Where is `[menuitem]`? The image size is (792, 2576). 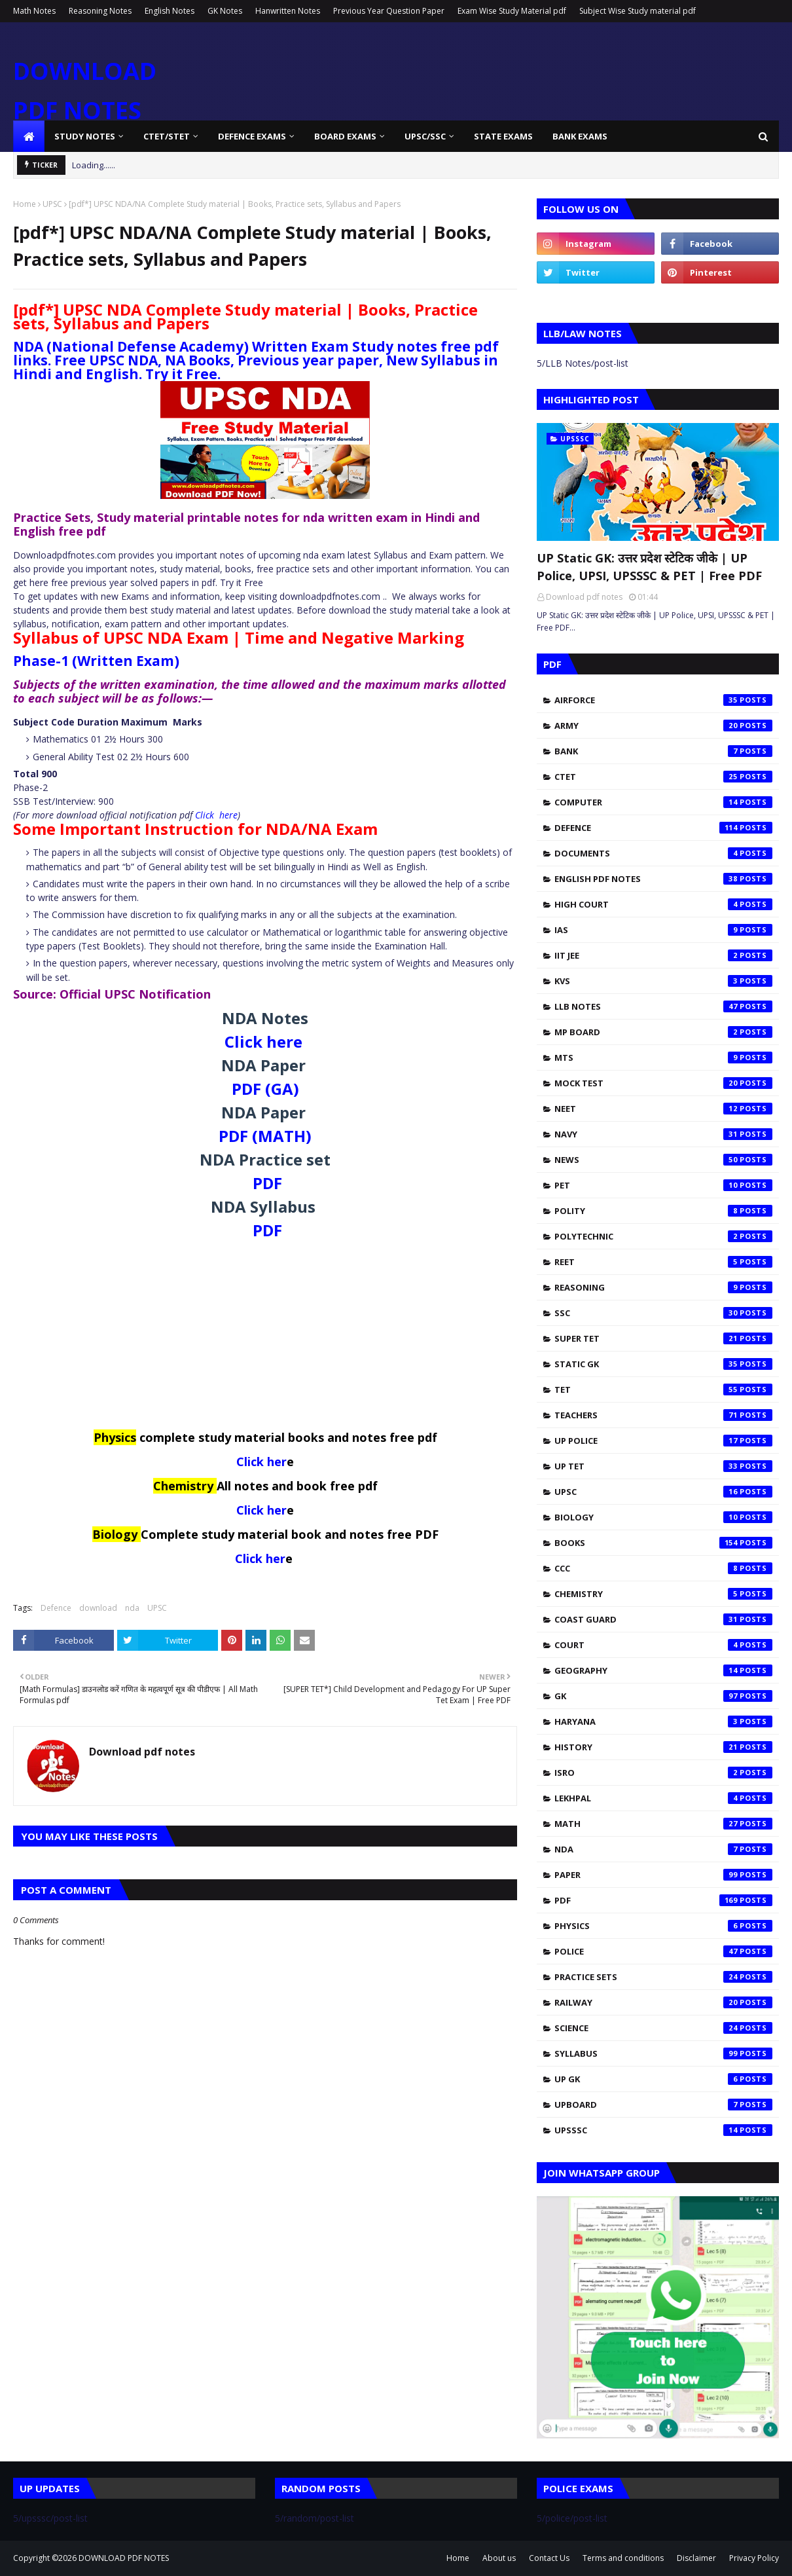
[menuitem] is located at coordinates (29, 136).